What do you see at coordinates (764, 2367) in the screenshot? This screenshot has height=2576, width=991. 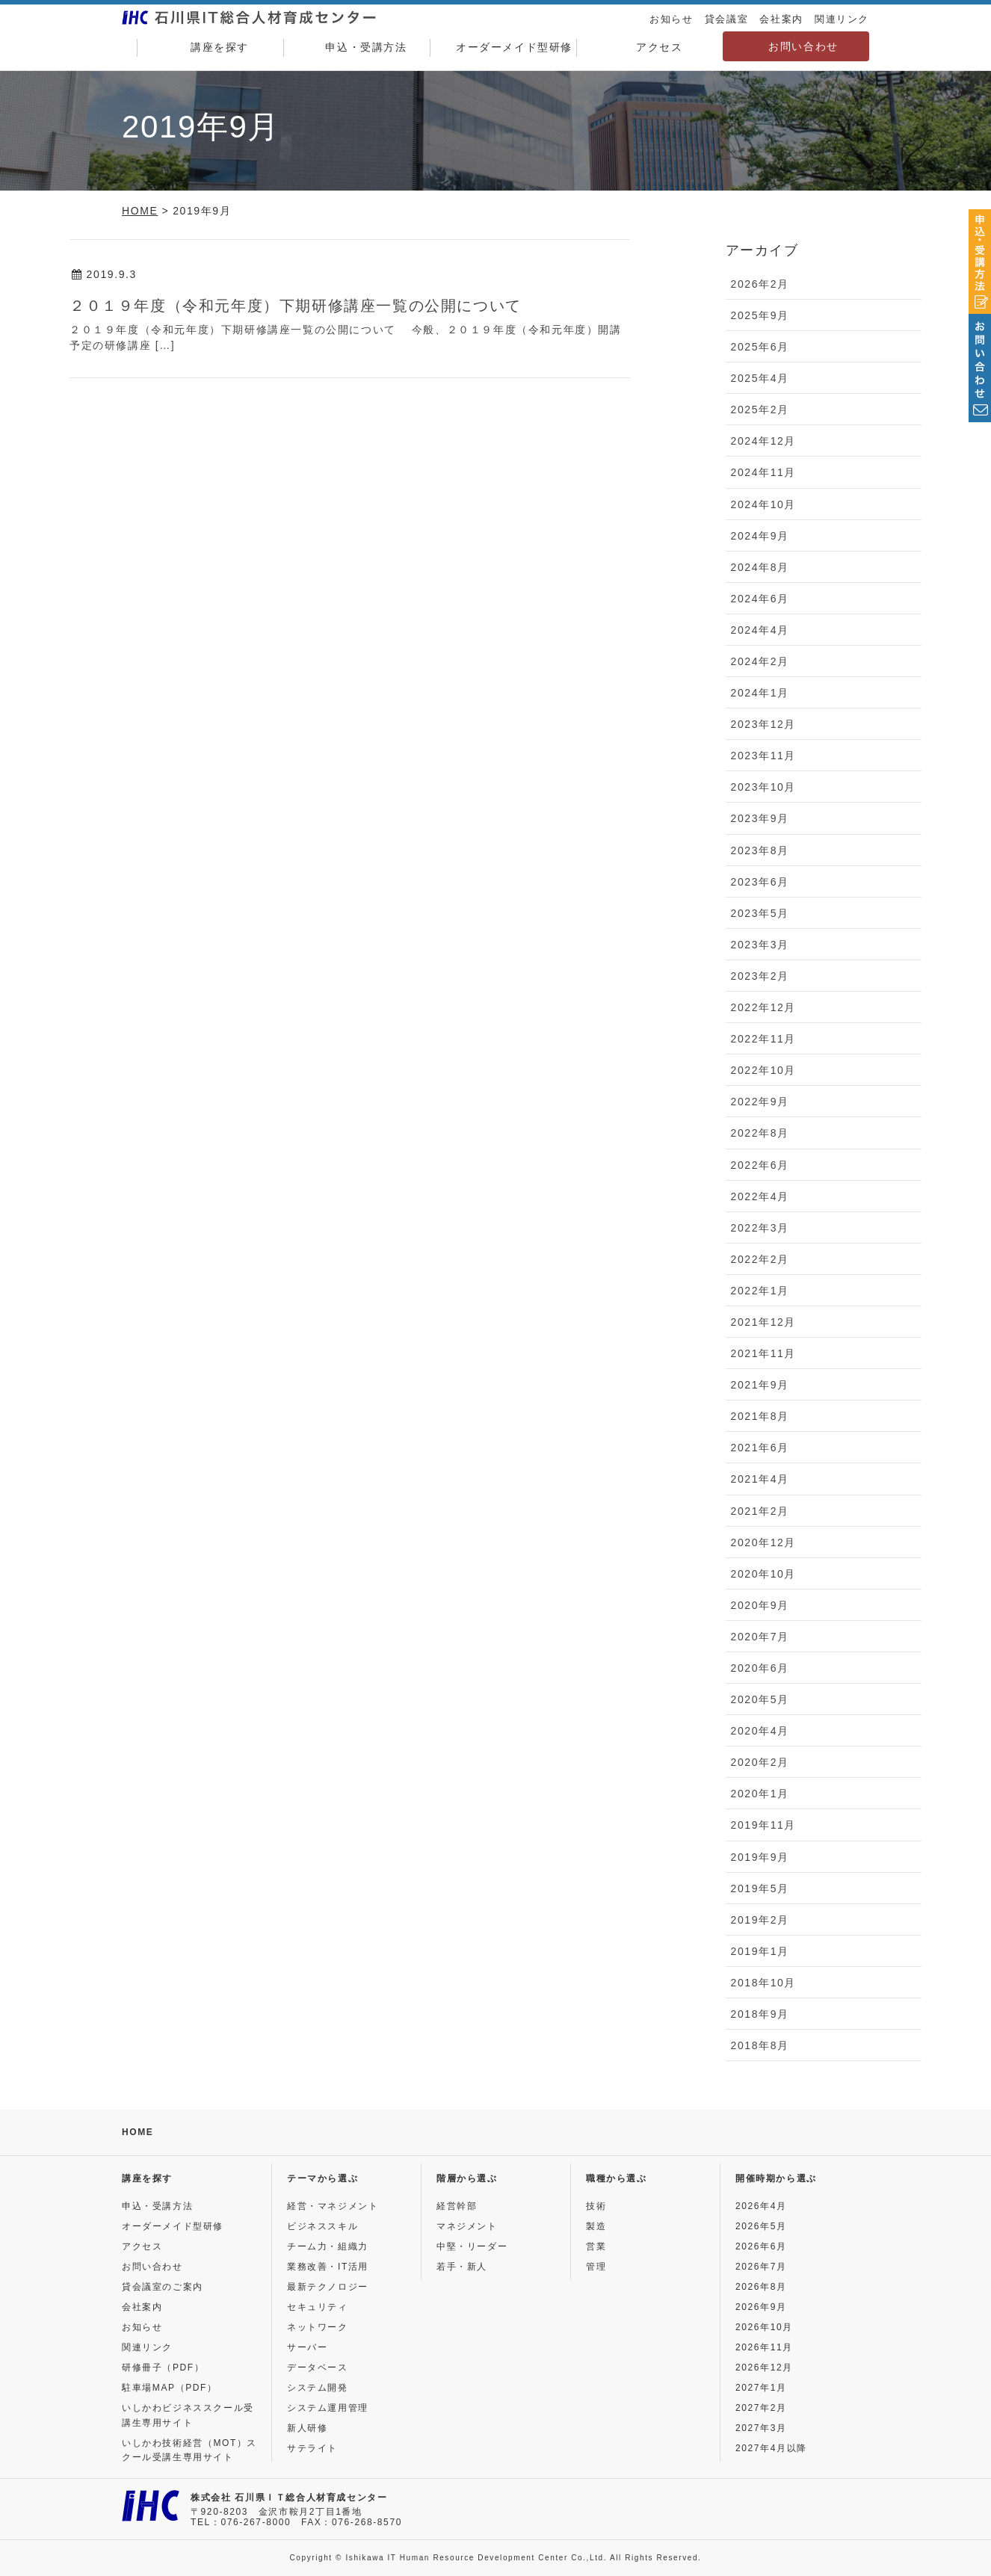 I see `2026年12月` at bounding box center [764, 2367].